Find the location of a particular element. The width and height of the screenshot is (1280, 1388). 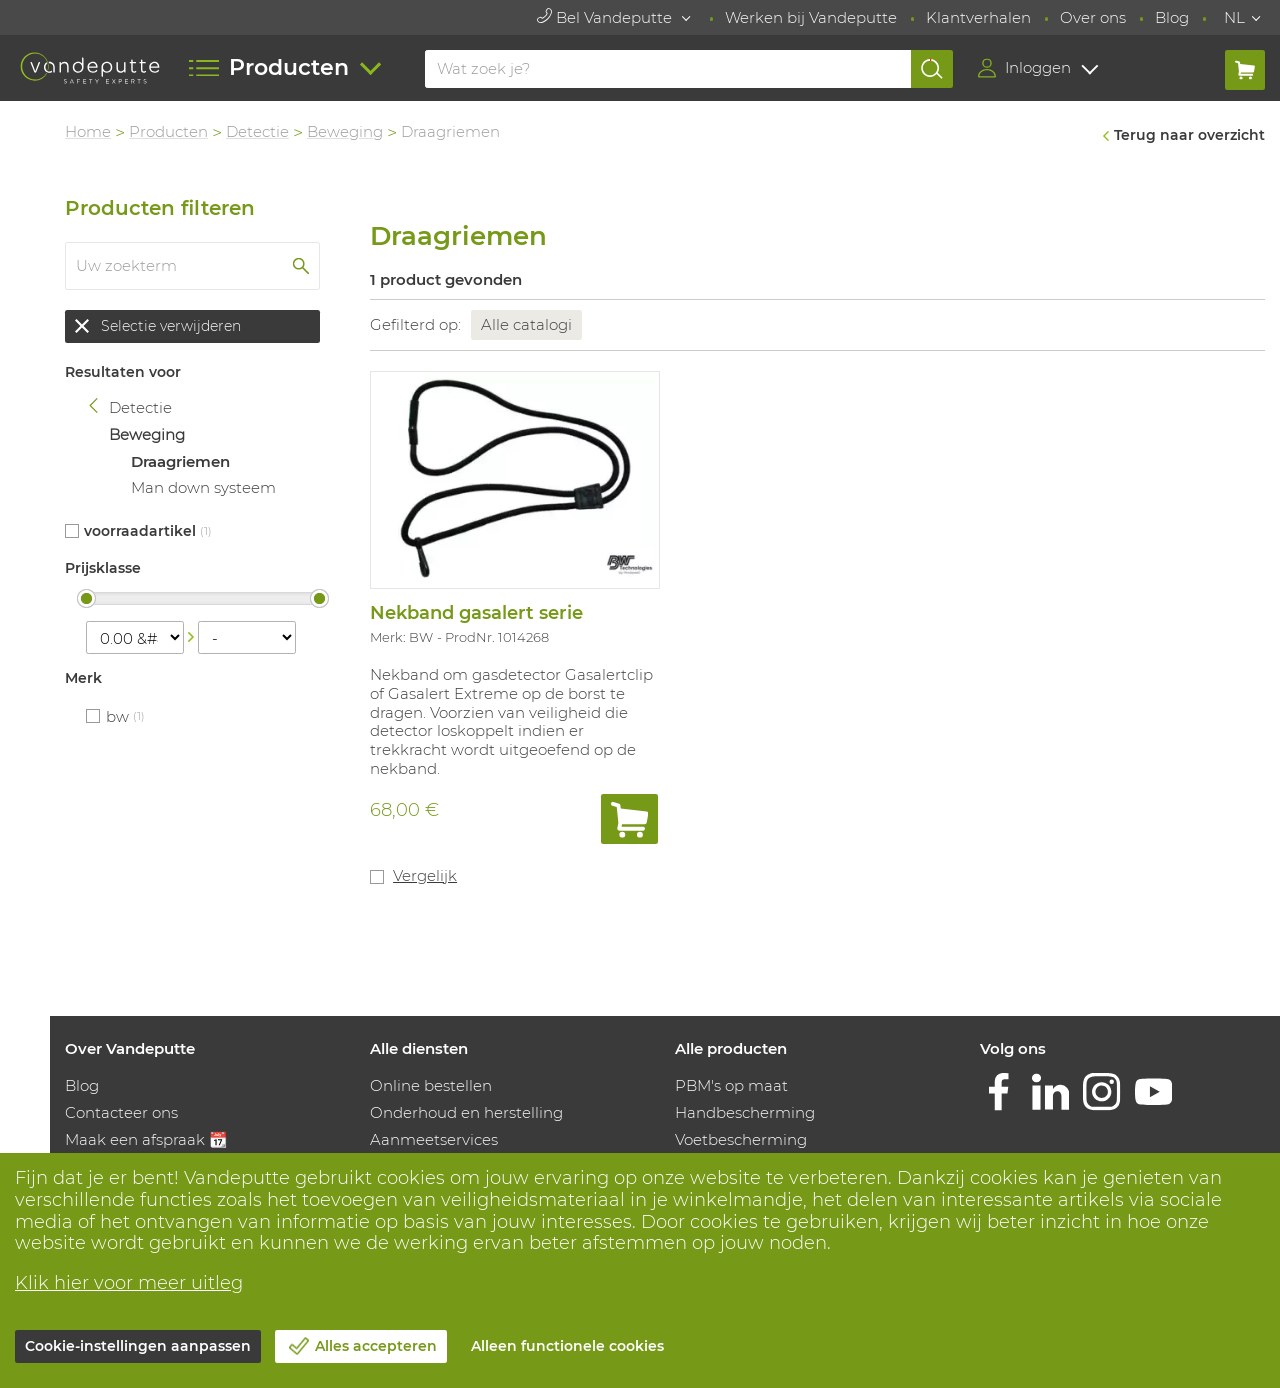

[Vandeputte] is located at coordinates (90, 68).